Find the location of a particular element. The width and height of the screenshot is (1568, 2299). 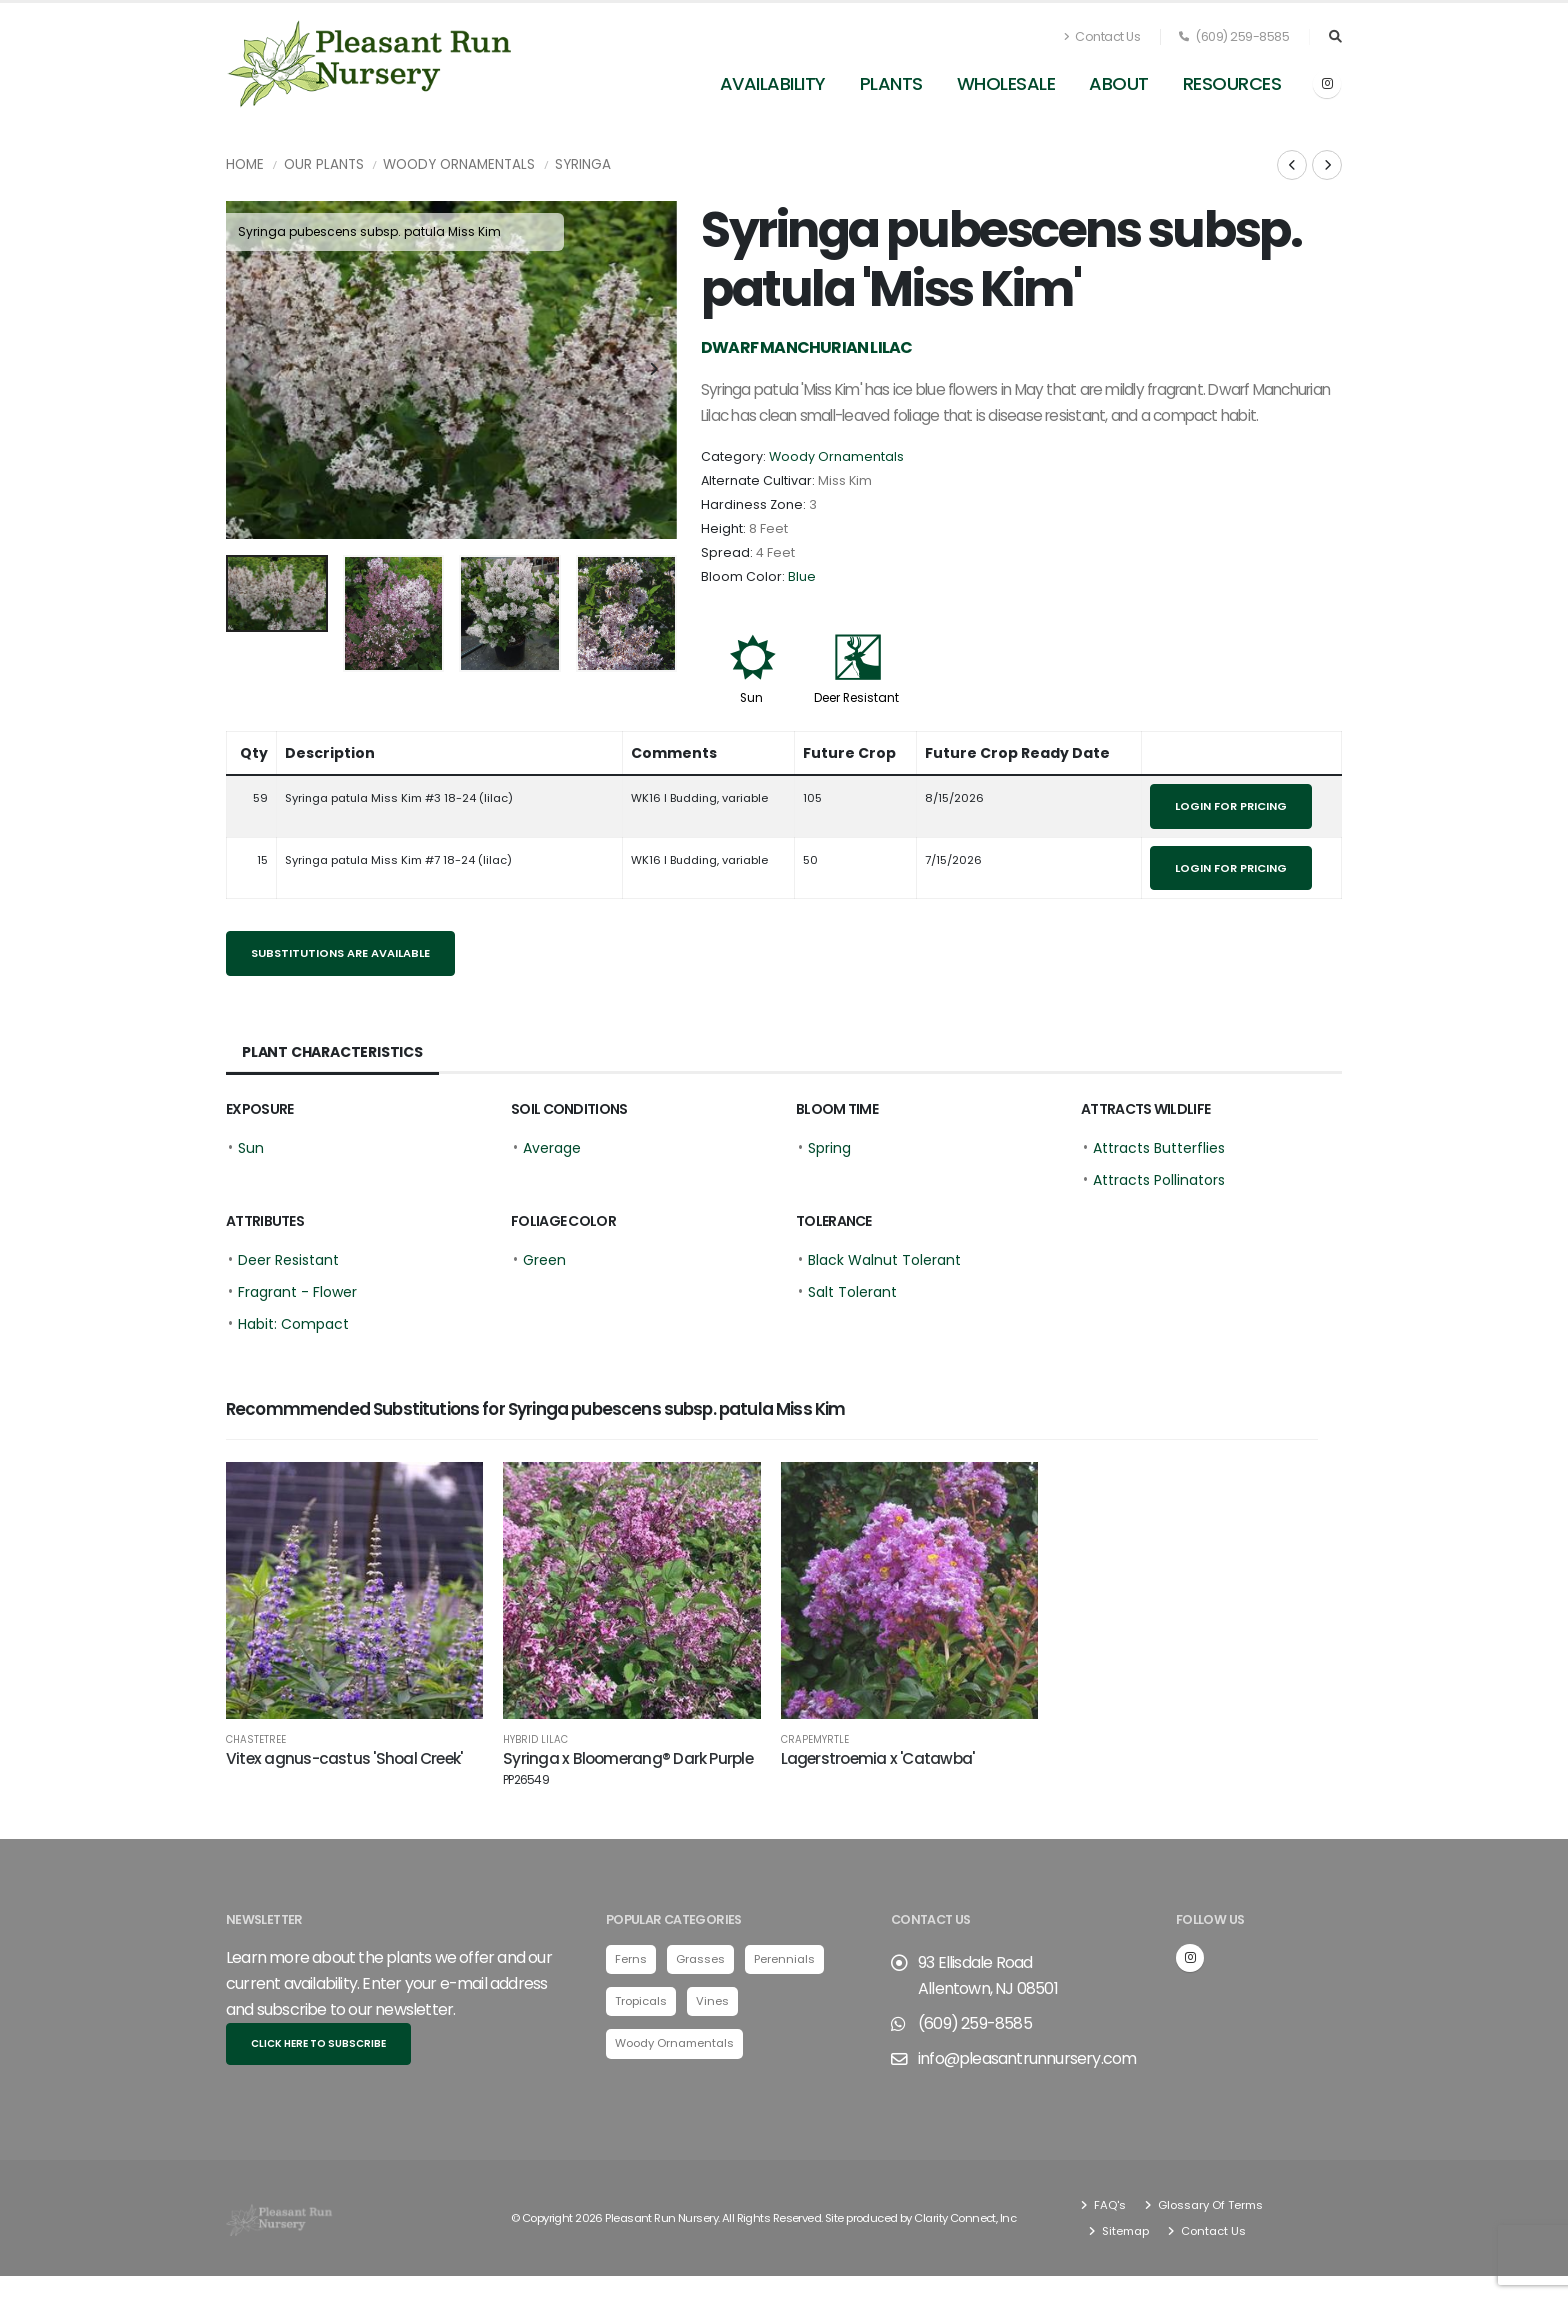

Chastetree is located at coordinates (256, 1740).